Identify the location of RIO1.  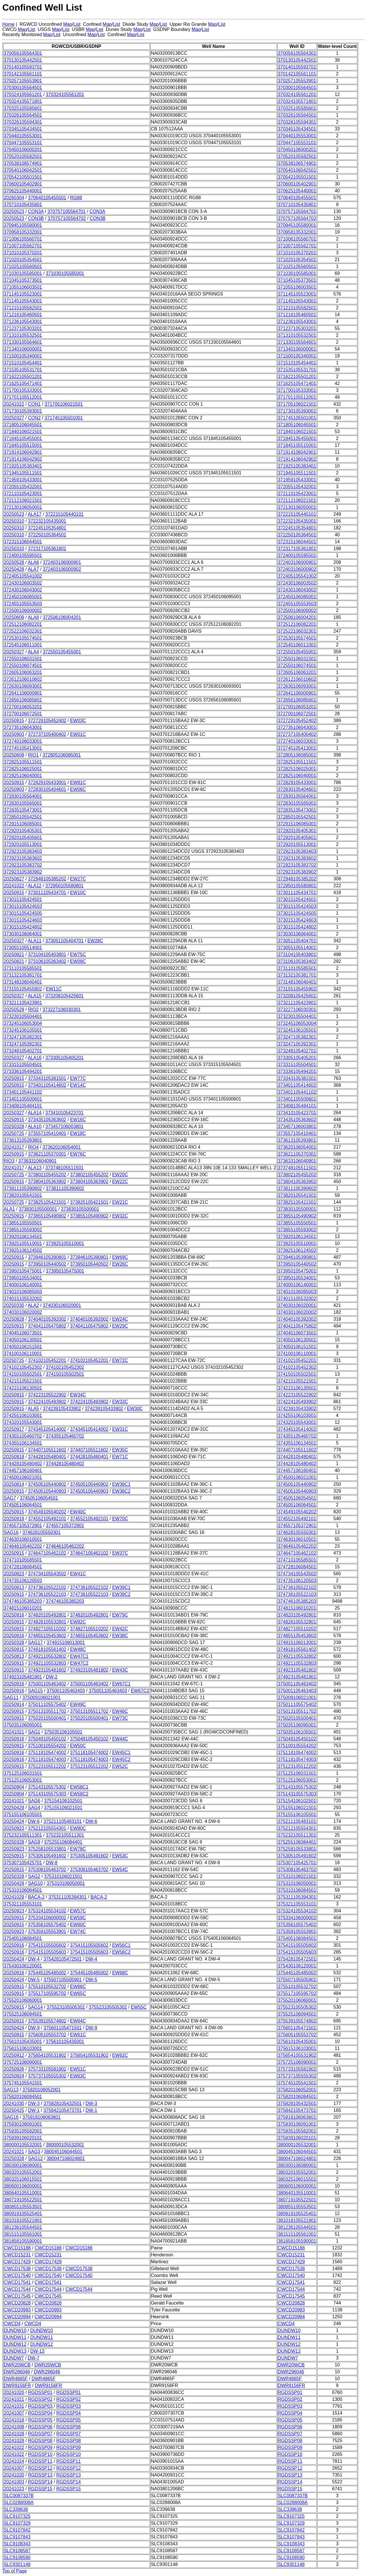
(33, 755).